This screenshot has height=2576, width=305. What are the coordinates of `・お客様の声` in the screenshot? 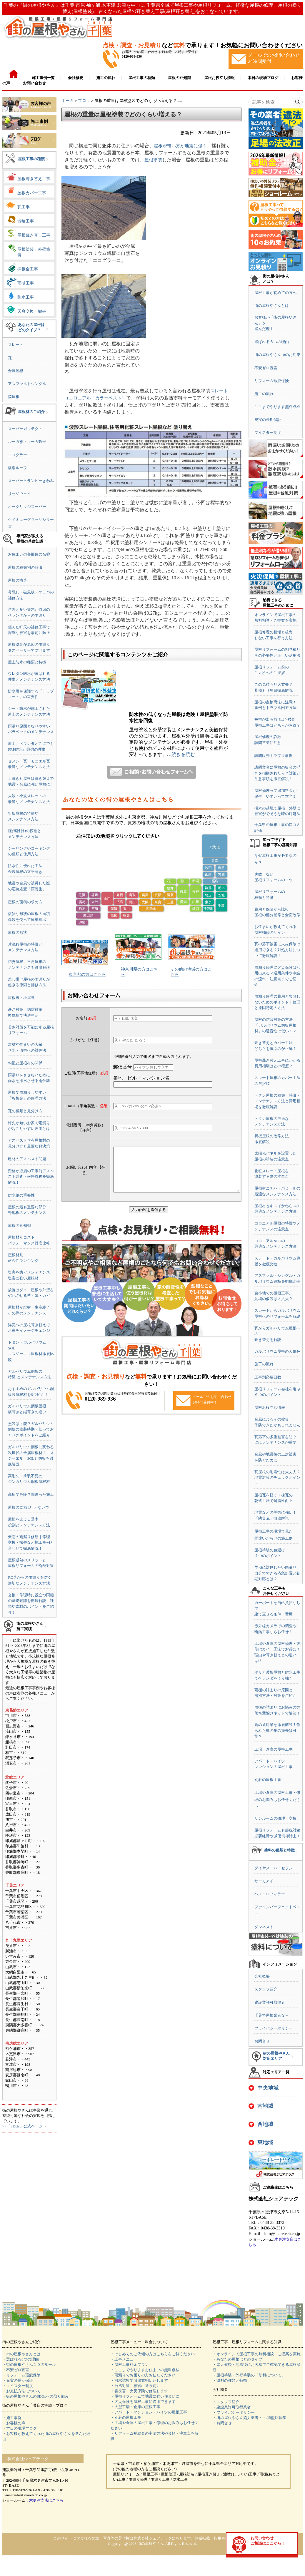 It's located at (13, 2423).